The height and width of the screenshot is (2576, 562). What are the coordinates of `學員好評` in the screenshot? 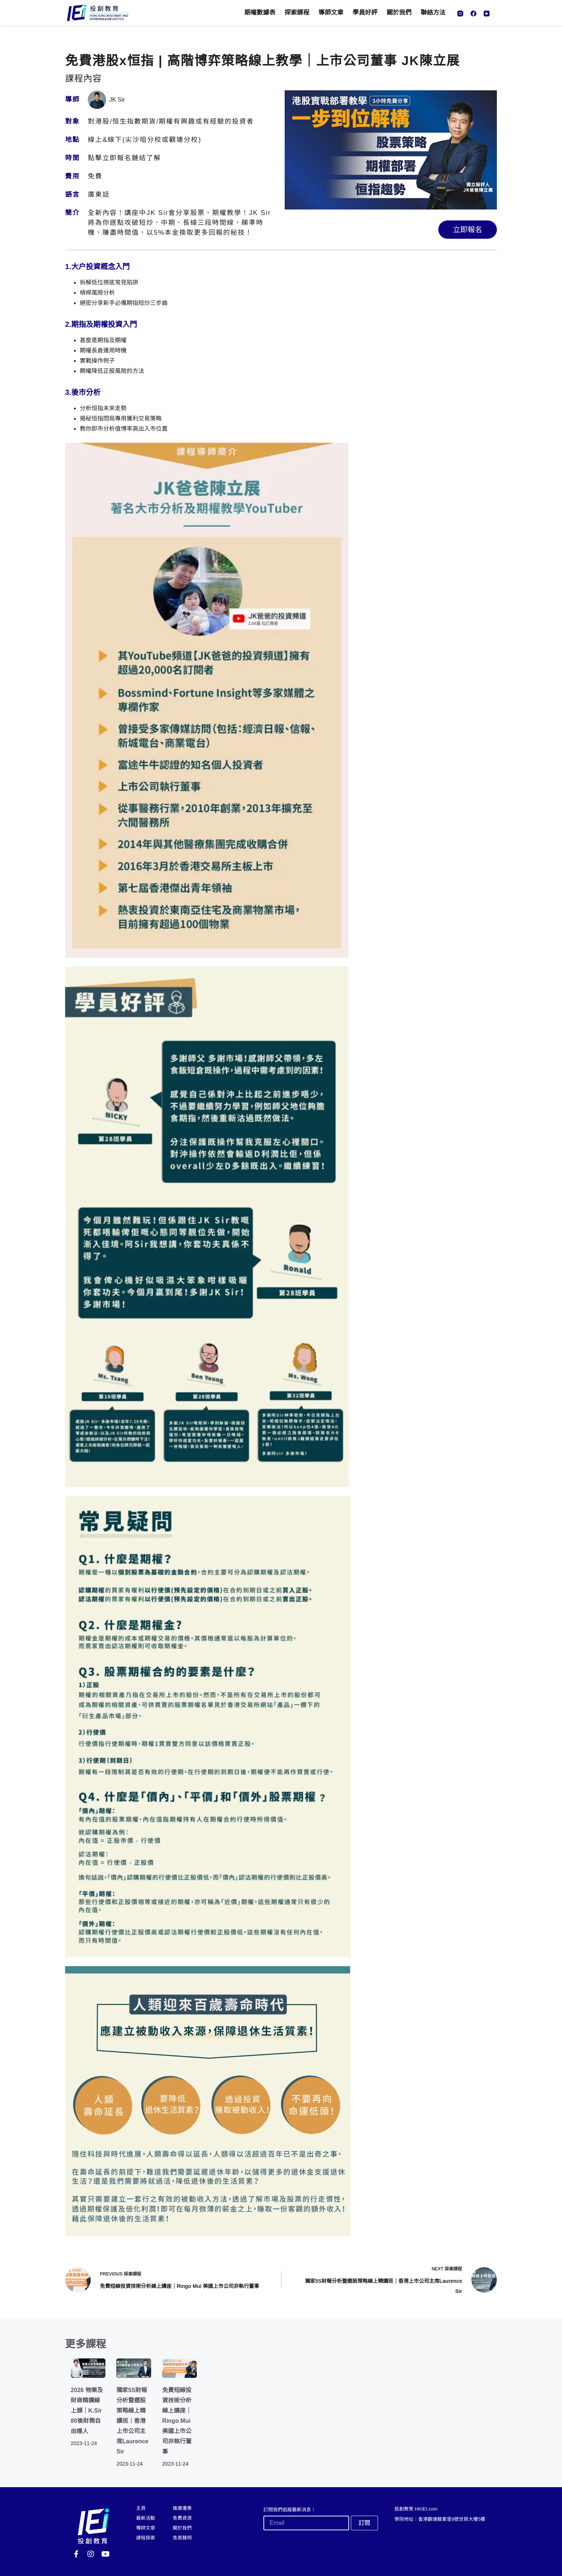 It's located at (365, 12).